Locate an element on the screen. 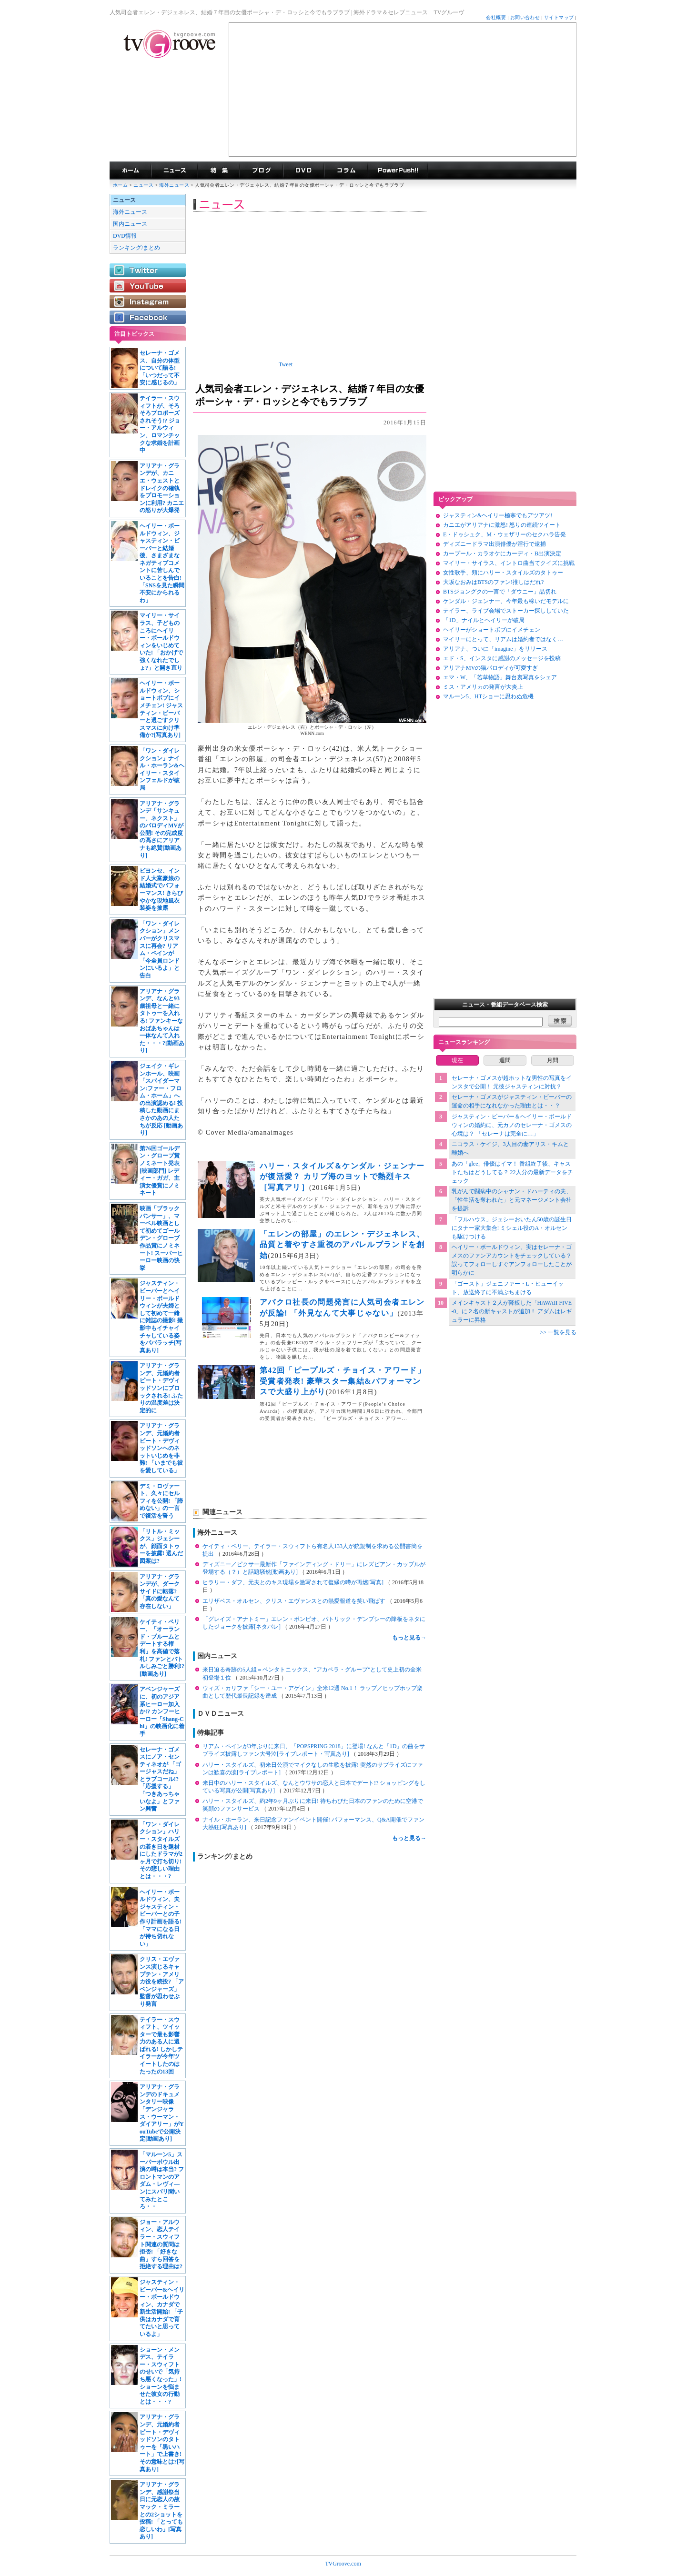 The height and width of the screenshot is (2576, 686). 「フルハウス」ジェシーおいたん50歳の誕生日にタナー家大集合! ミシェル役のA・オルセンも駆けつける is located at coordinates (512, 1228).